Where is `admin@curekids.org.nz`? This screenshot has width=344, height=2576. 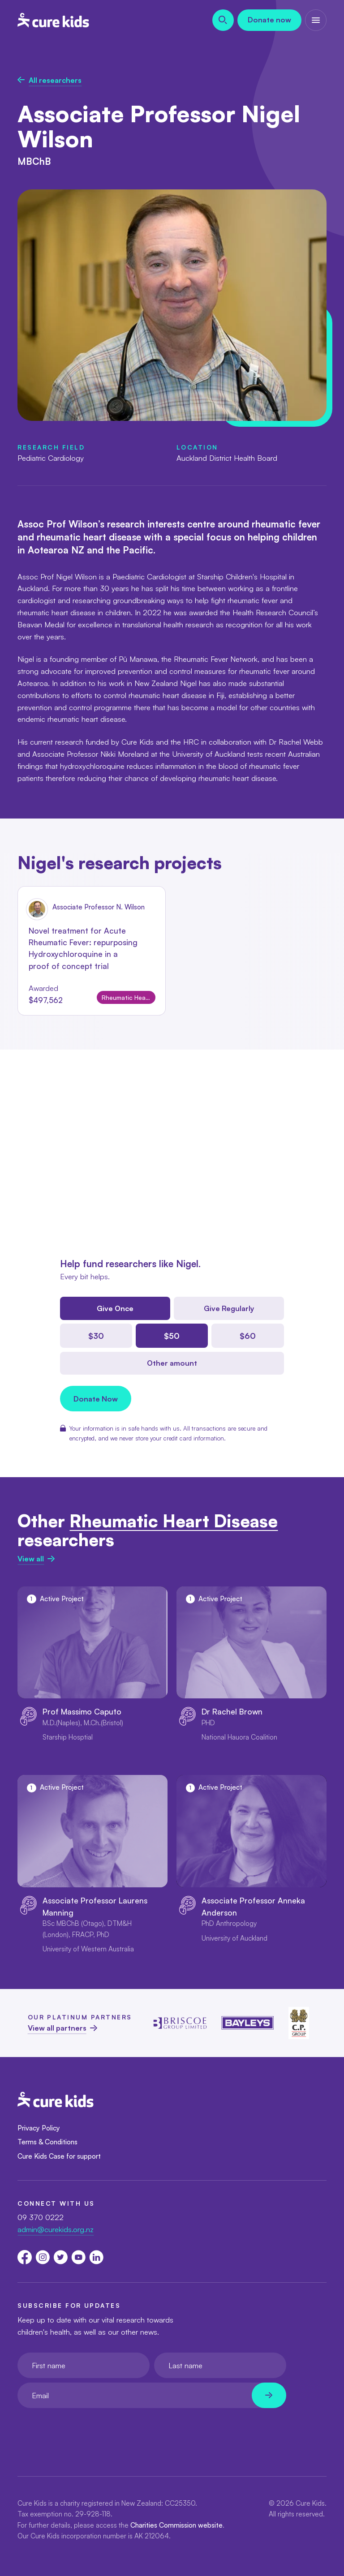
admin@curekids.org.nz is located at coordinates (55, 2229).